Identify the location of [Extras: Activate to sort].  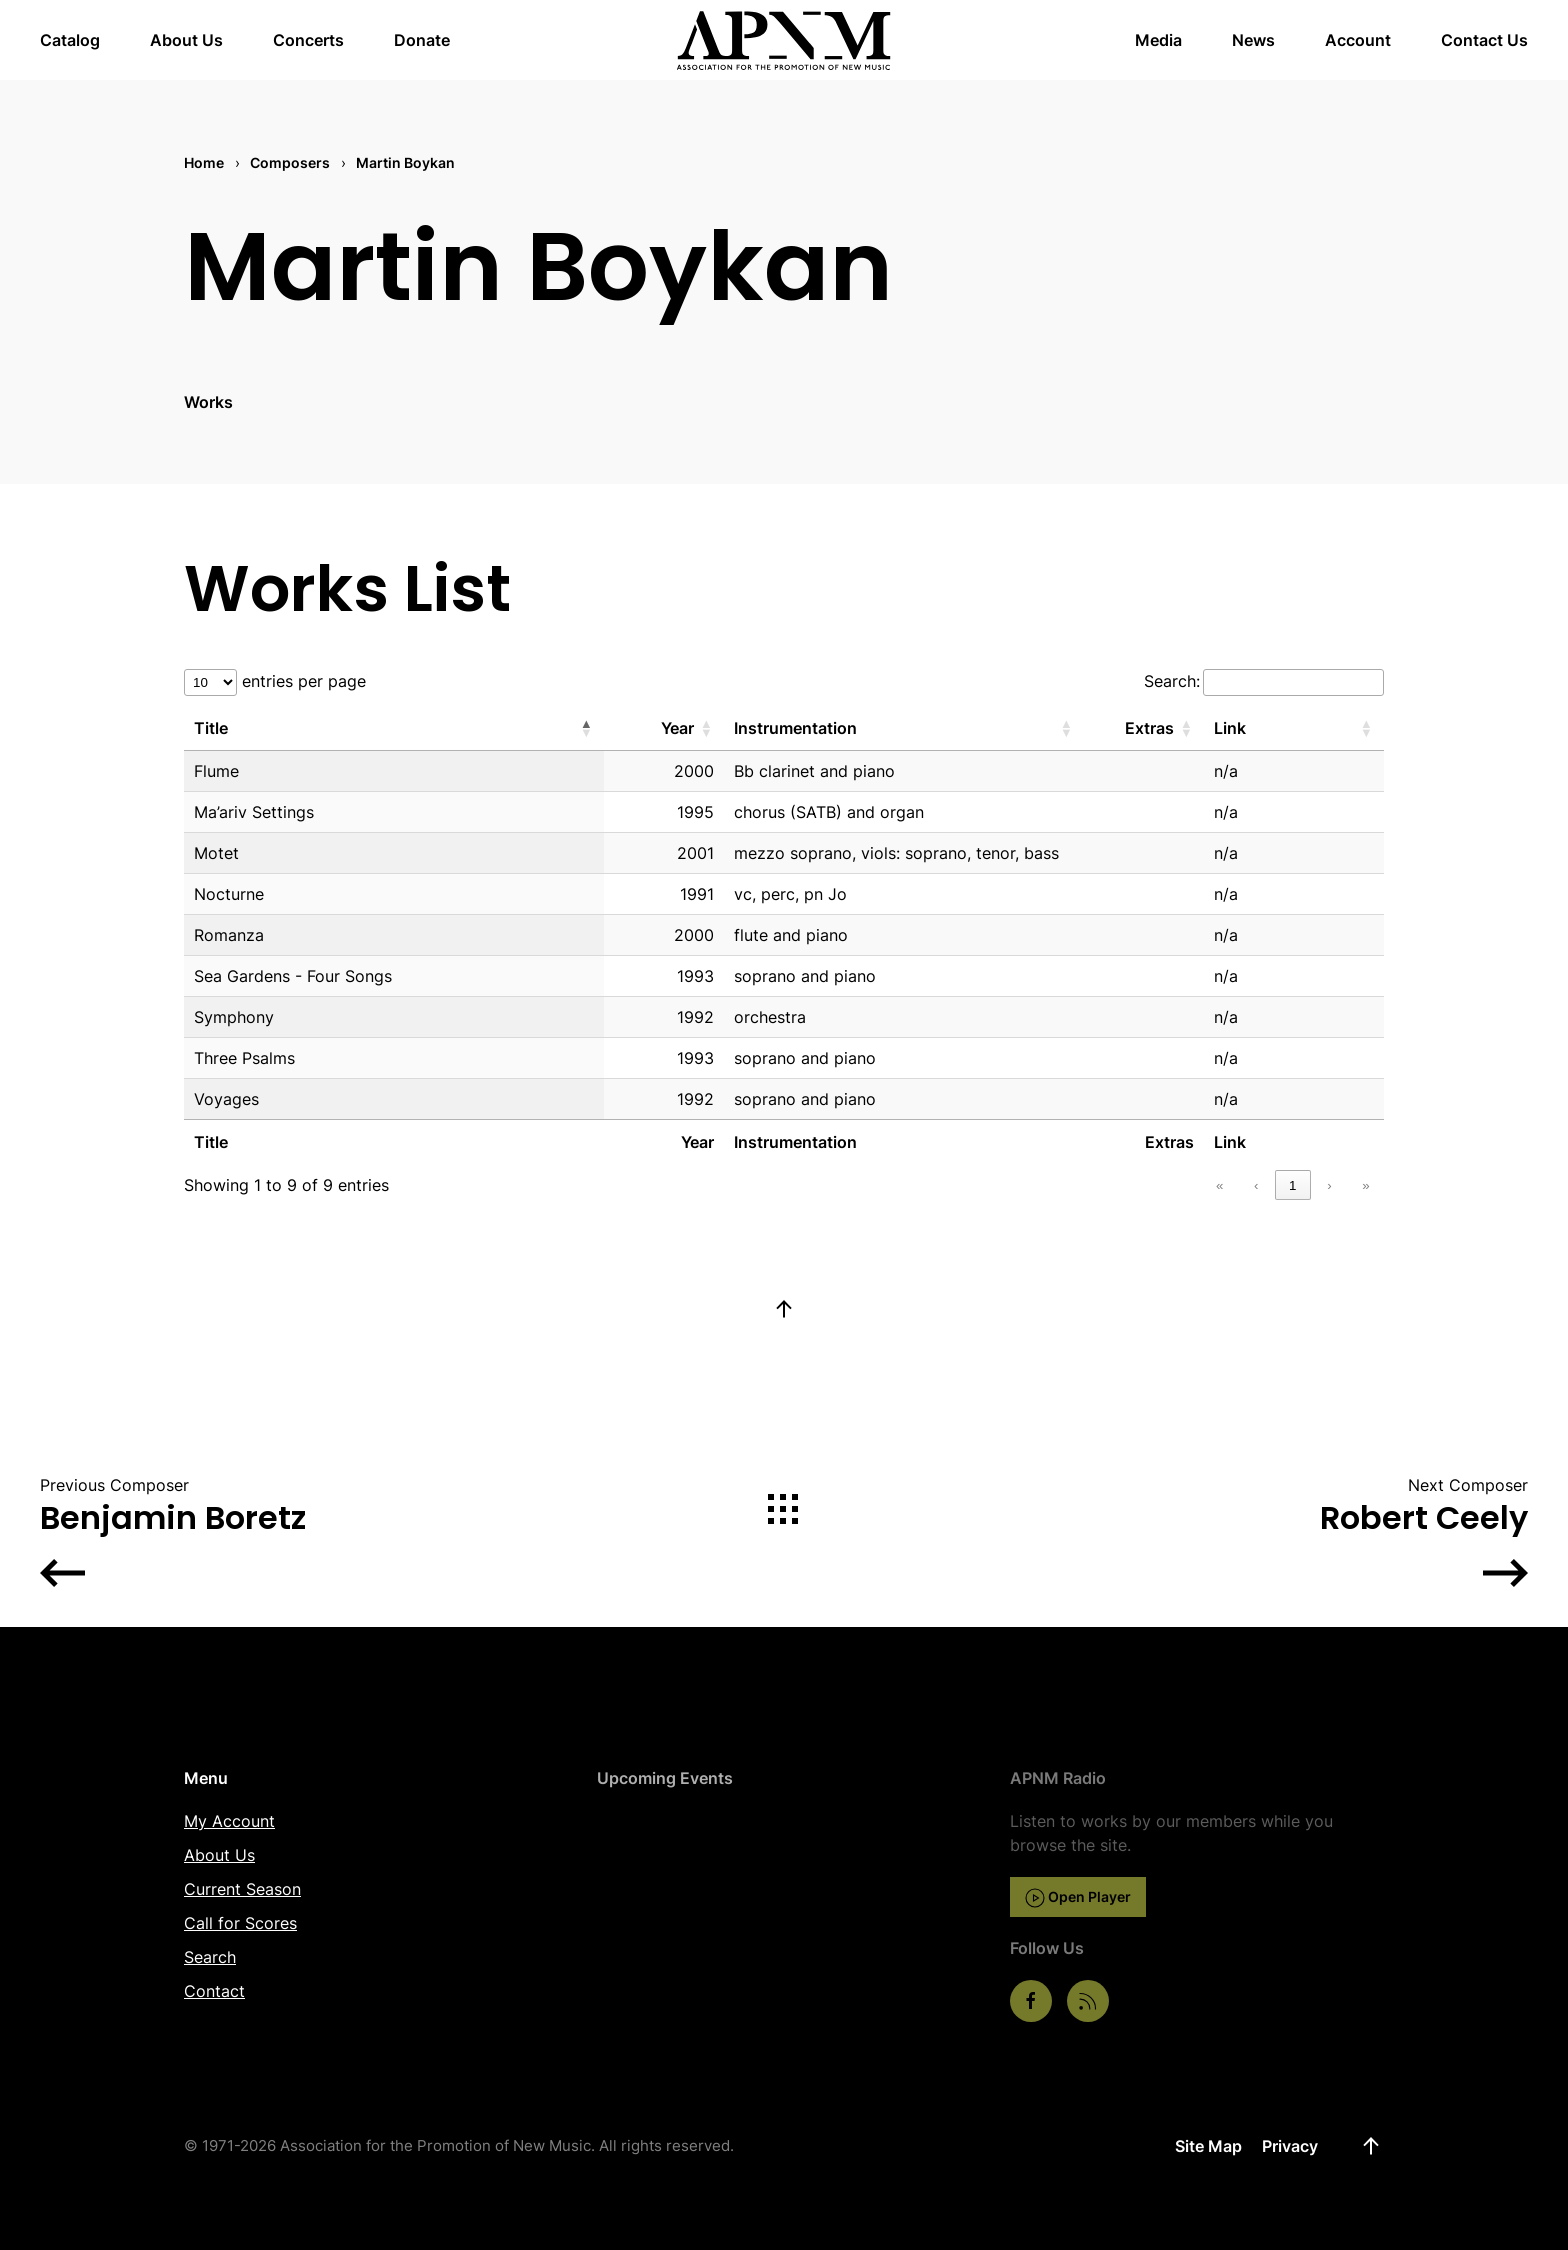
(1144, 728).